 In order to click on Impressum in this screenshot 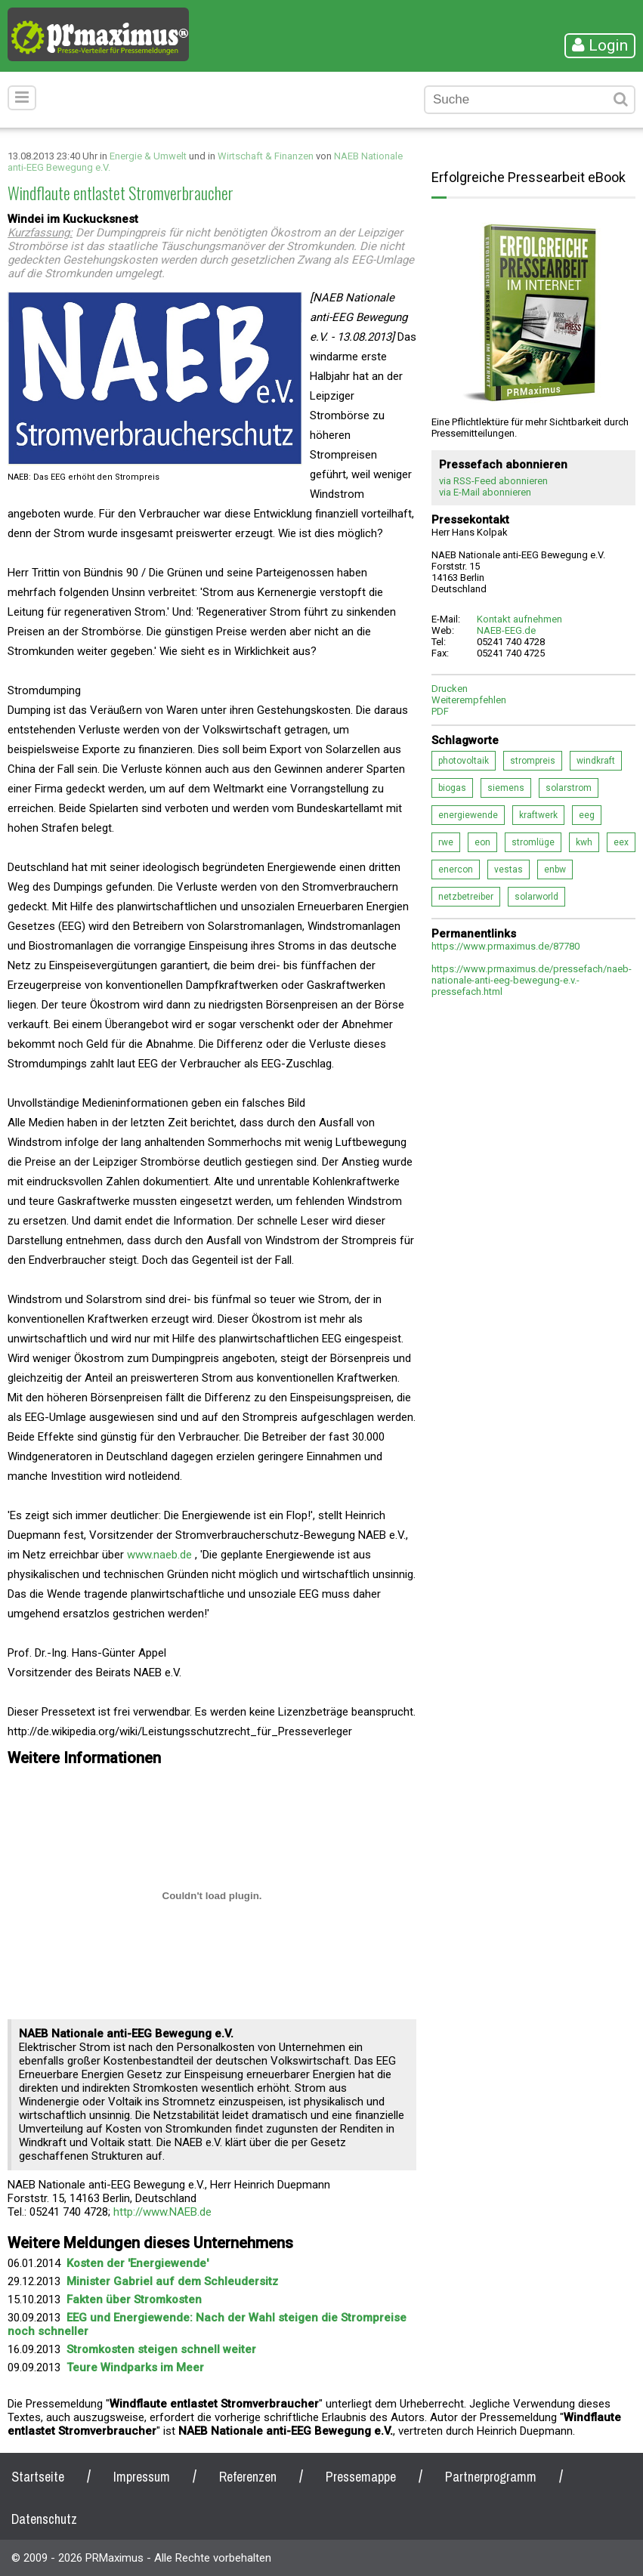, I will do `click(141, 2476)`.